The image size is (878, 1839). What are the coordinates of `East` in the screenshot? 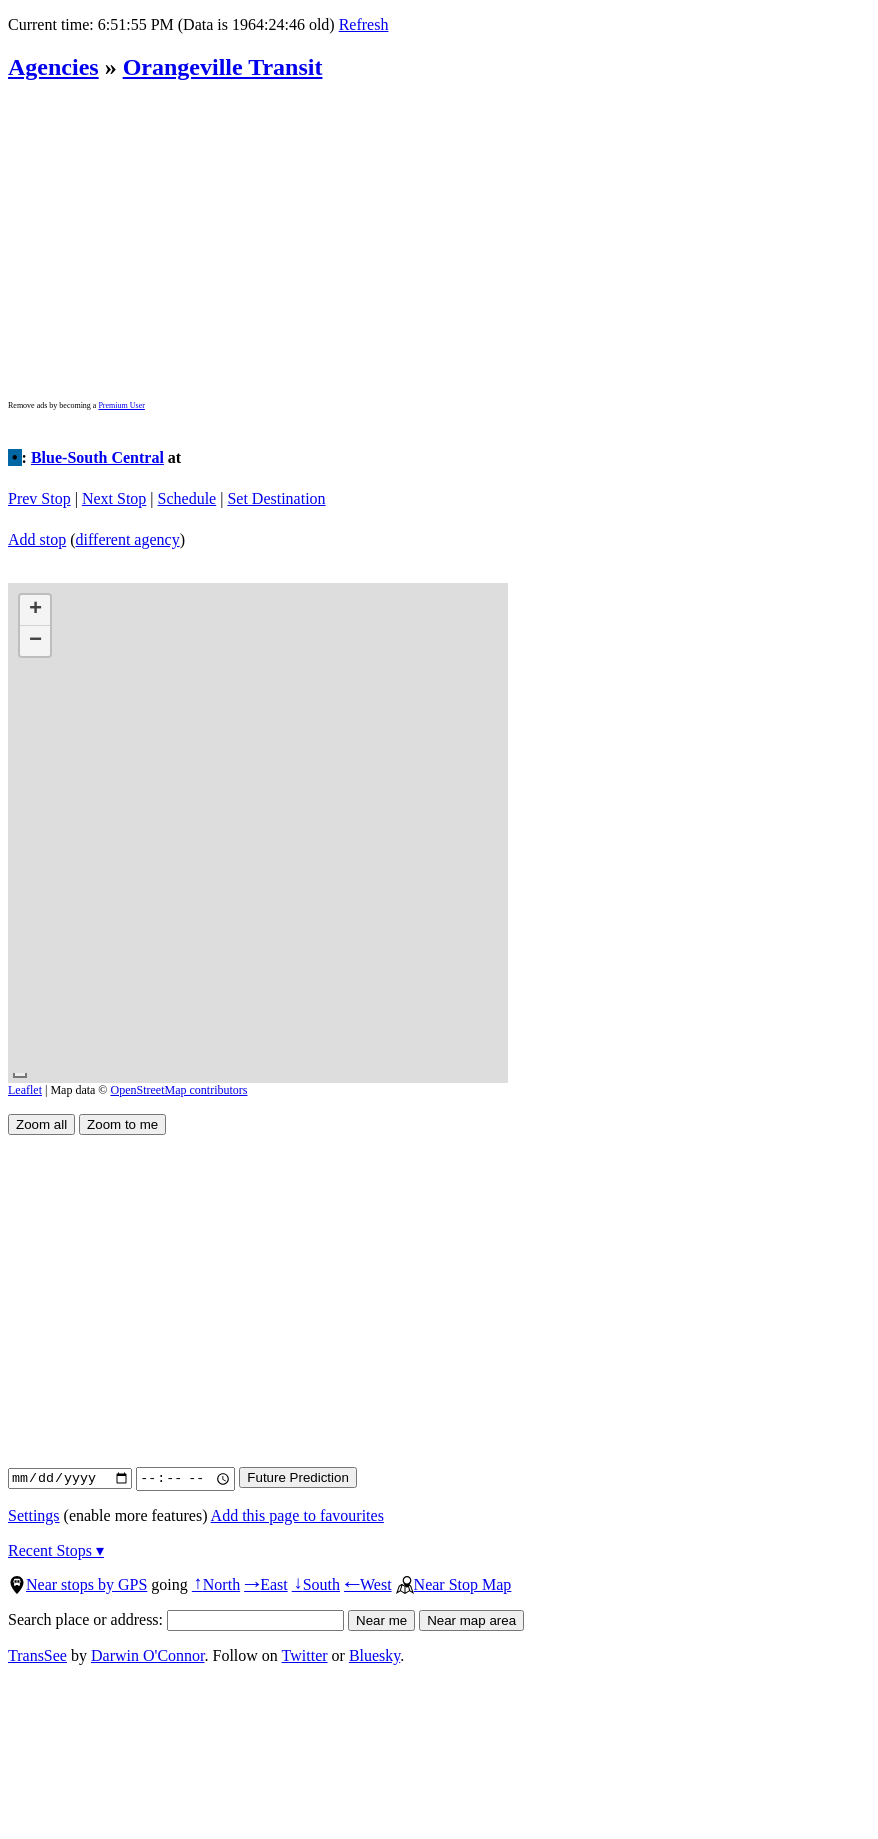 It's located at (266, 1584).